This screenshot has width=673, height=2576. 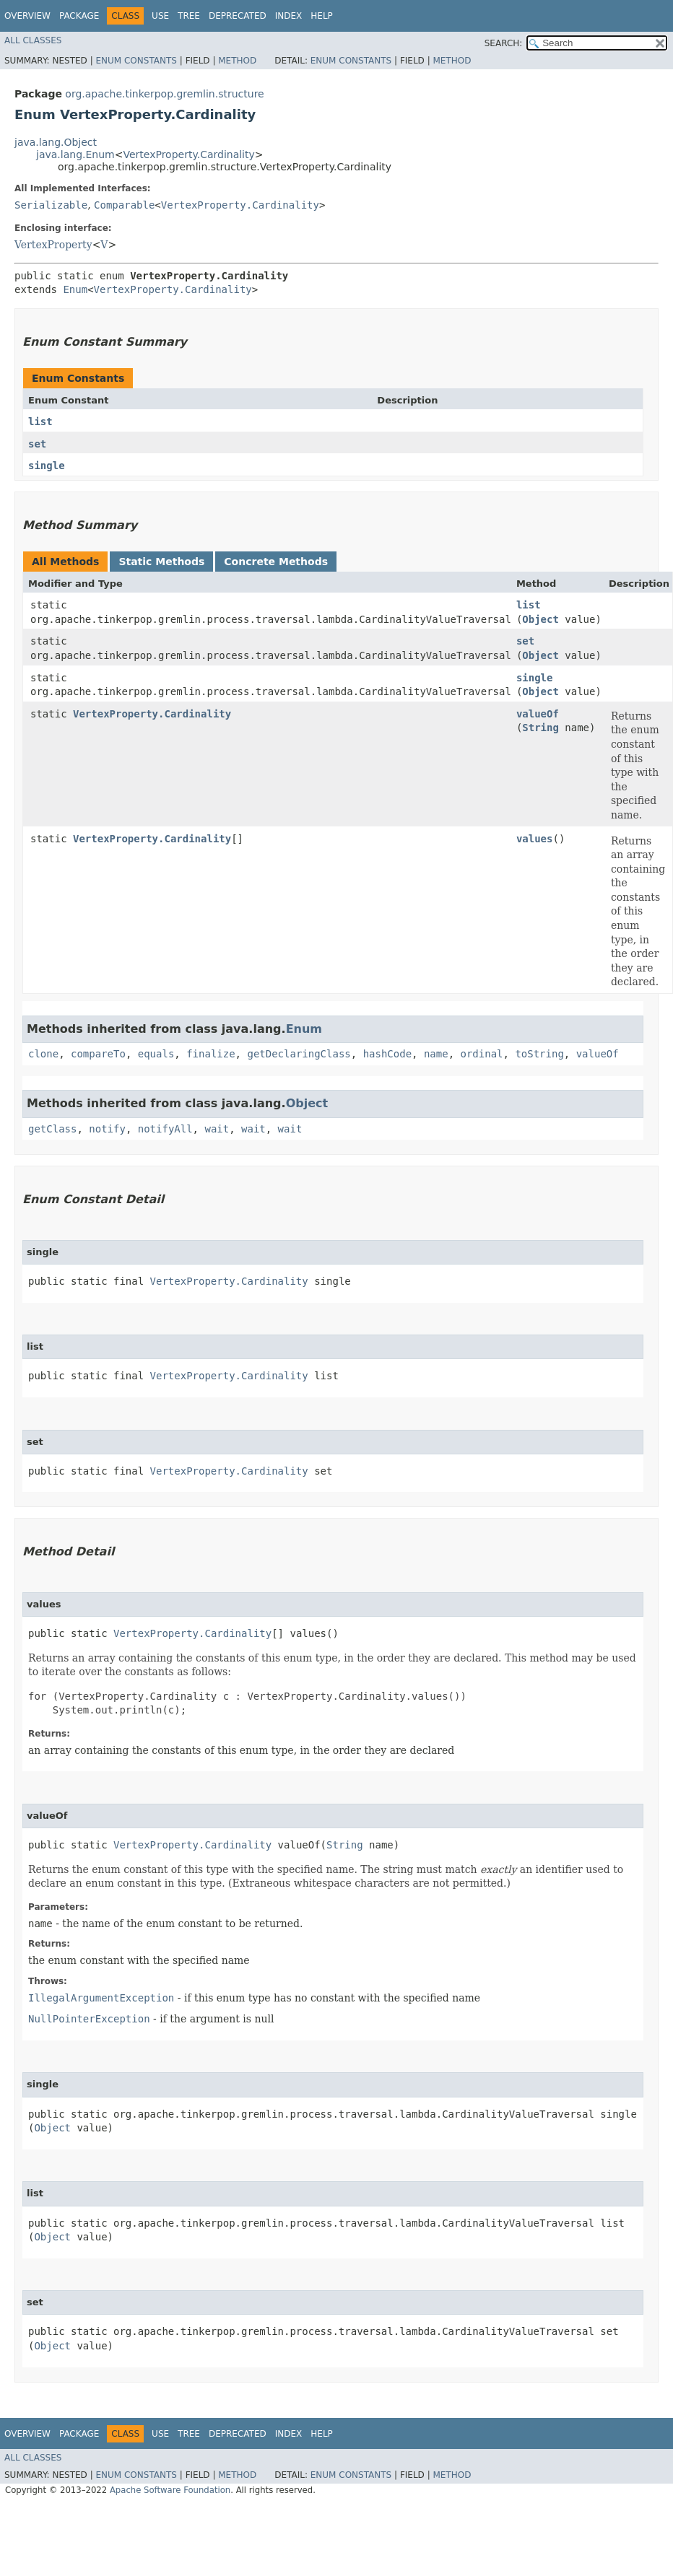 I want to click on Serializable, so click(x=50, y=205).